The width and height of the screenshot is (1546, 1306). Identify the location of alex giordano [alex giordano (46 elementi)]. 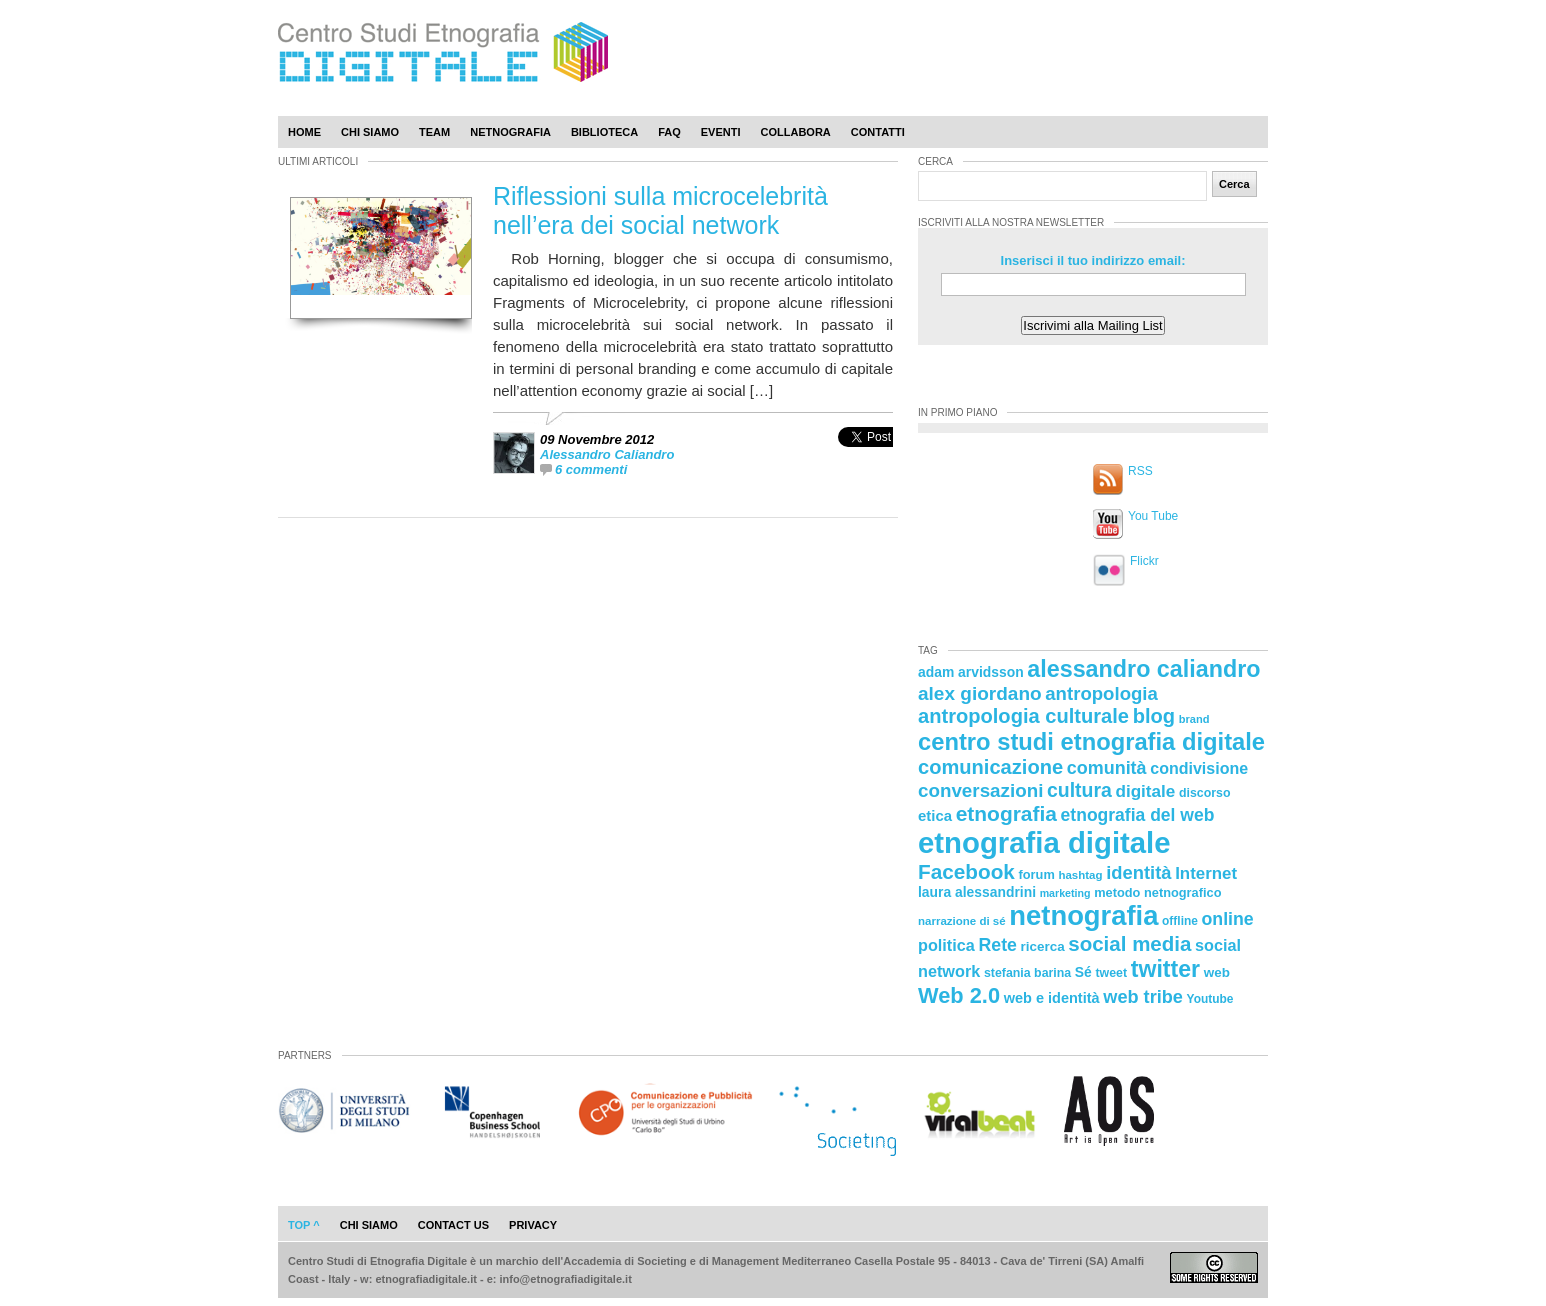
(980, 693).